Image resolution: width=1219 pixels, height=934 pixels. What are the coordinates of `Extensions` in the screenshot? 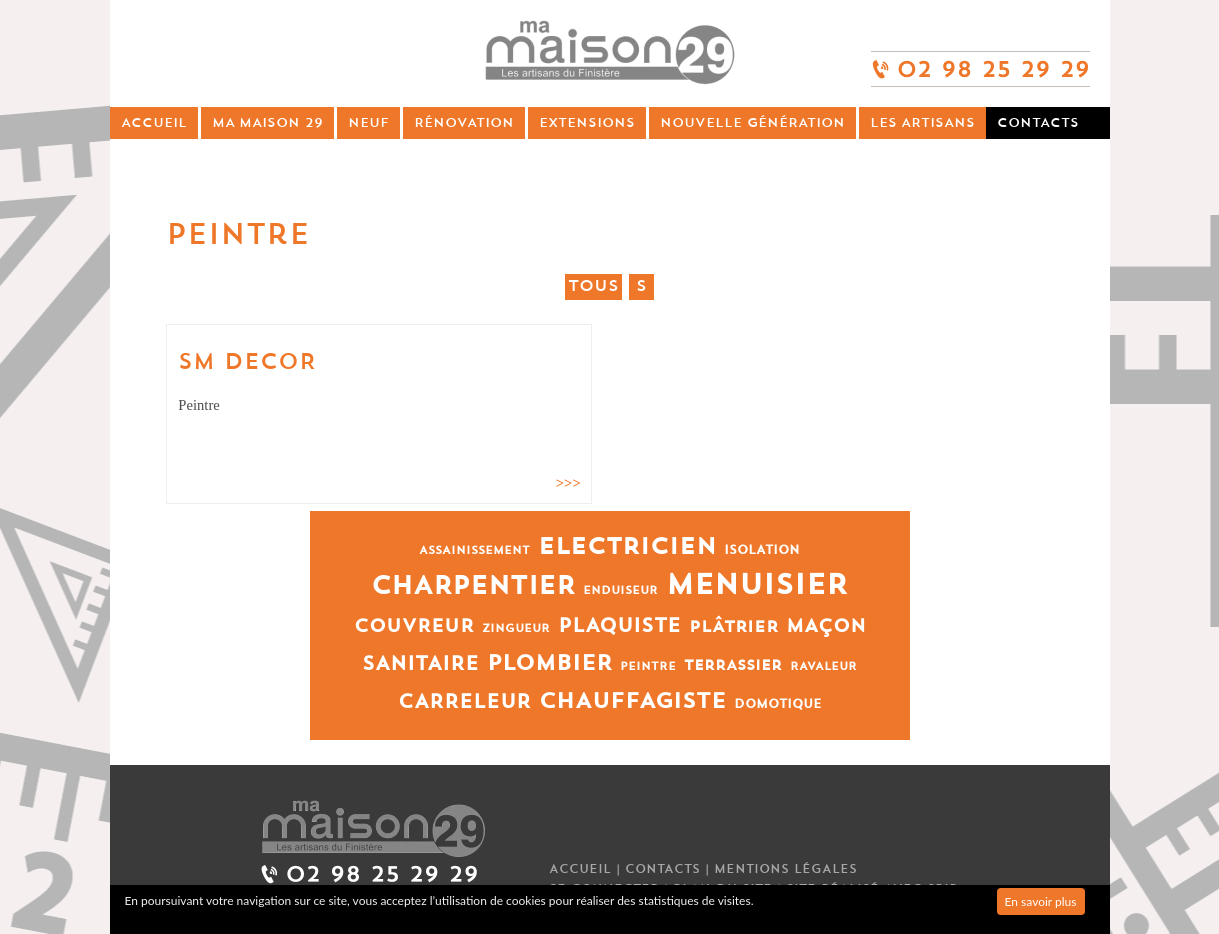 It's located at (587, 122).